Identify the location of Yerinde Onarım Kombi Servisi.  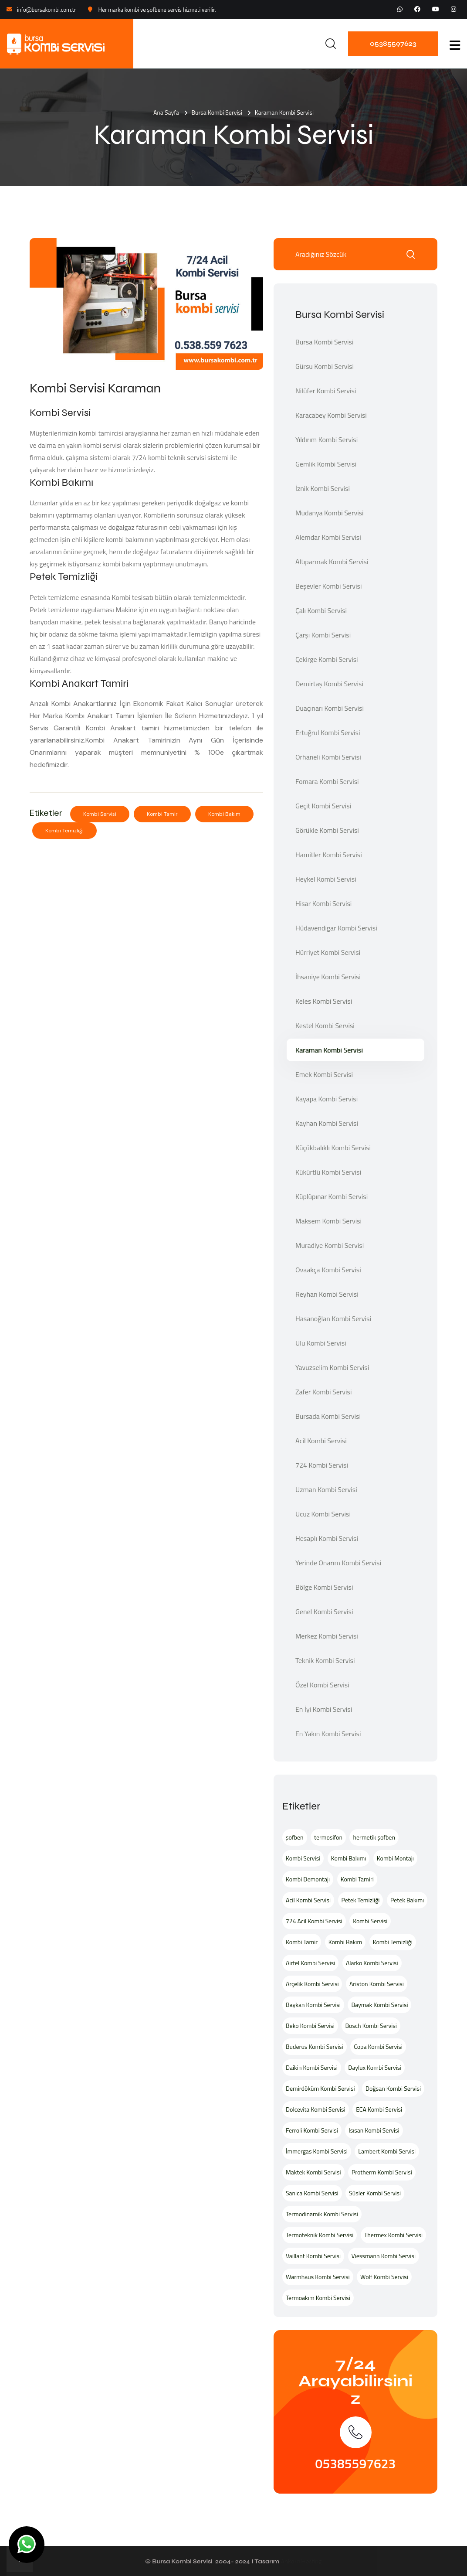
(338, 1562).